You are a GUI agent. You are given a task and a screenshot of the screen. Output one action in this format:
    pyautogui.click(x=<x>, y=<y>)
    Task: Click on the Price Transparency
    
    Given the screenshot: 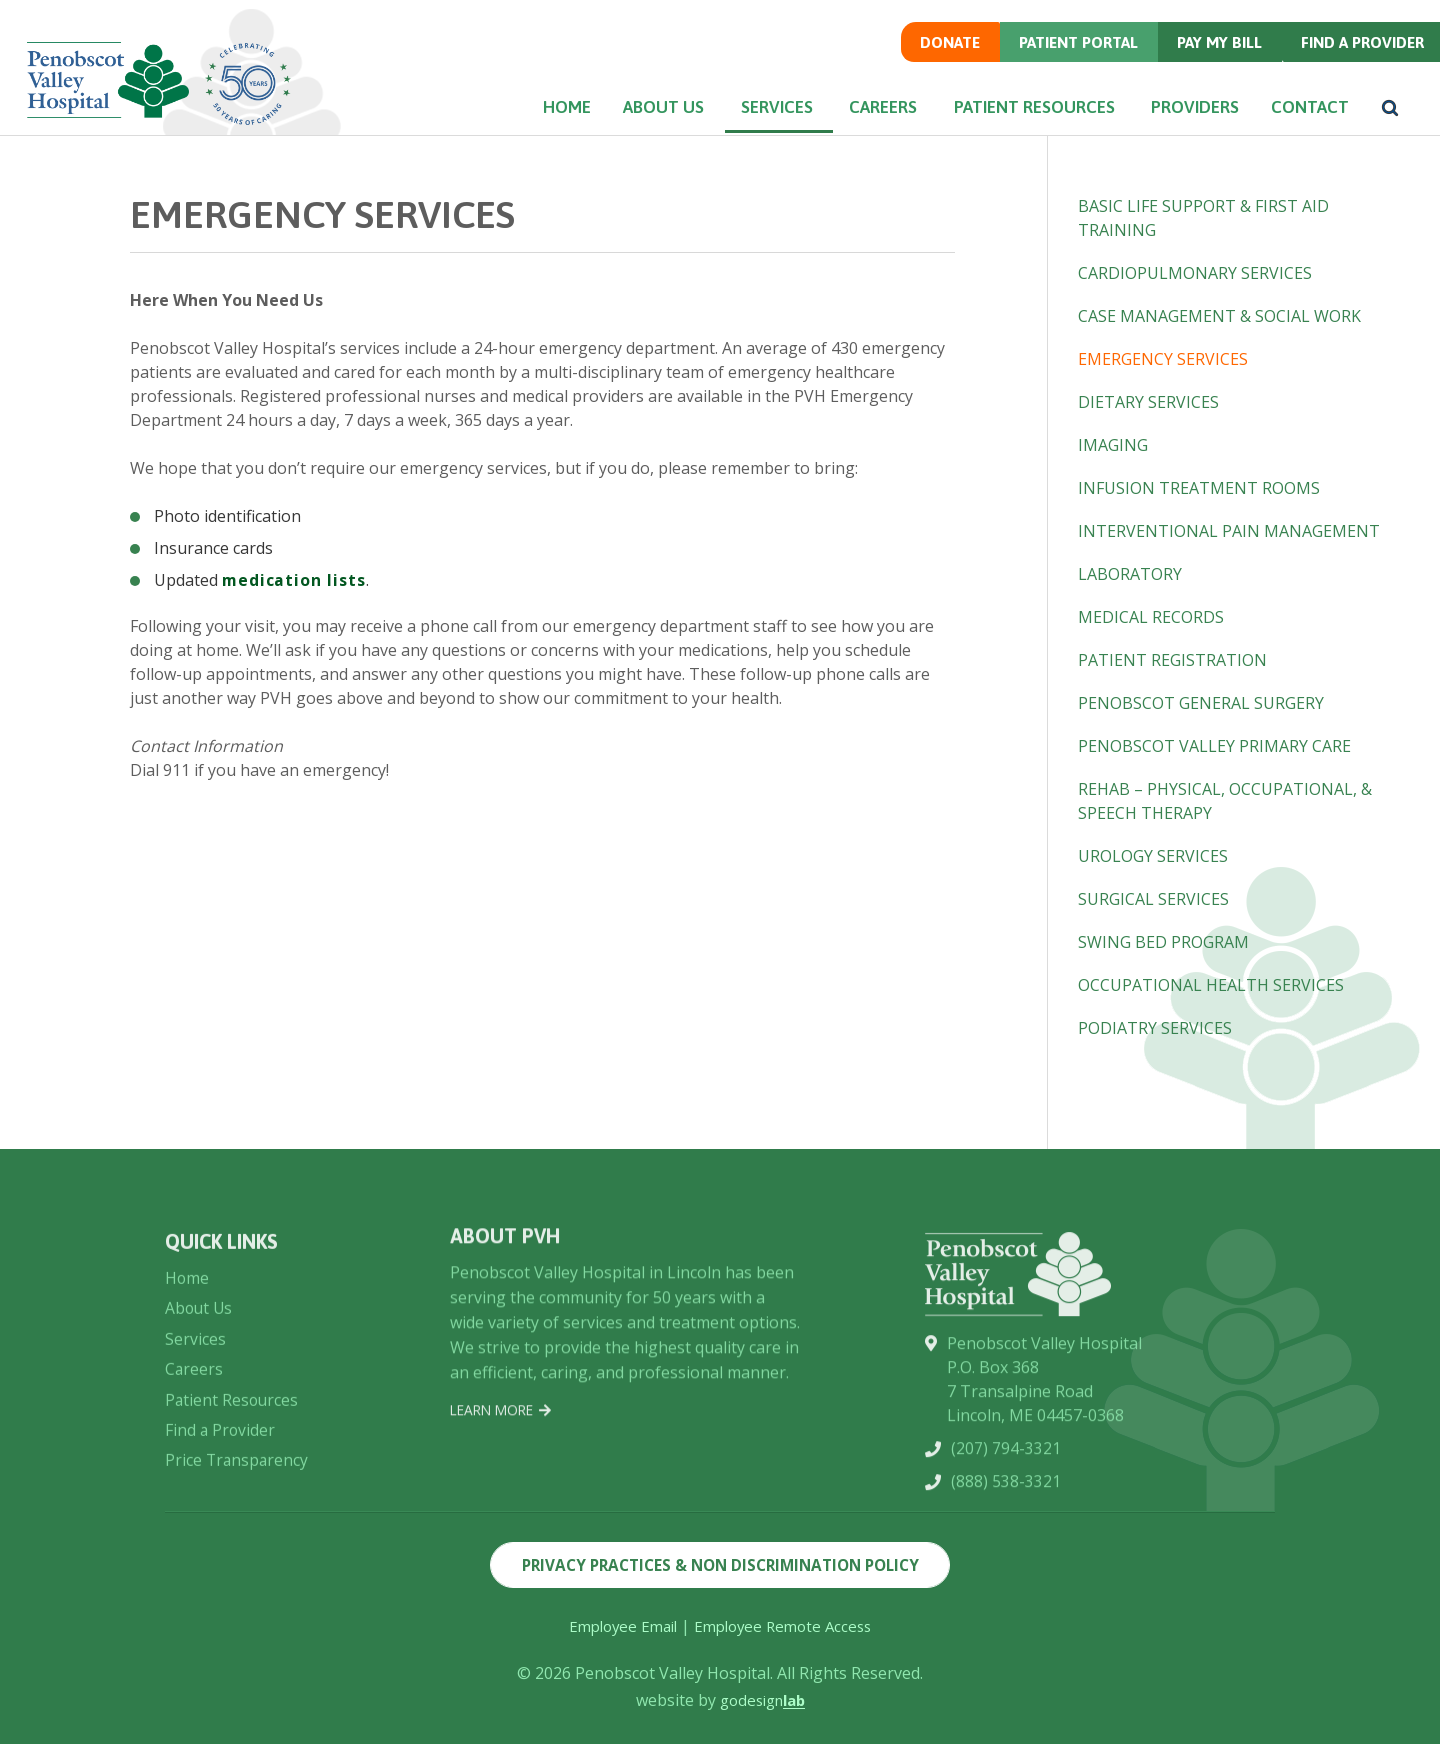 What is the action you would take?
    pyautogui.click(x=238, y=1563)
    